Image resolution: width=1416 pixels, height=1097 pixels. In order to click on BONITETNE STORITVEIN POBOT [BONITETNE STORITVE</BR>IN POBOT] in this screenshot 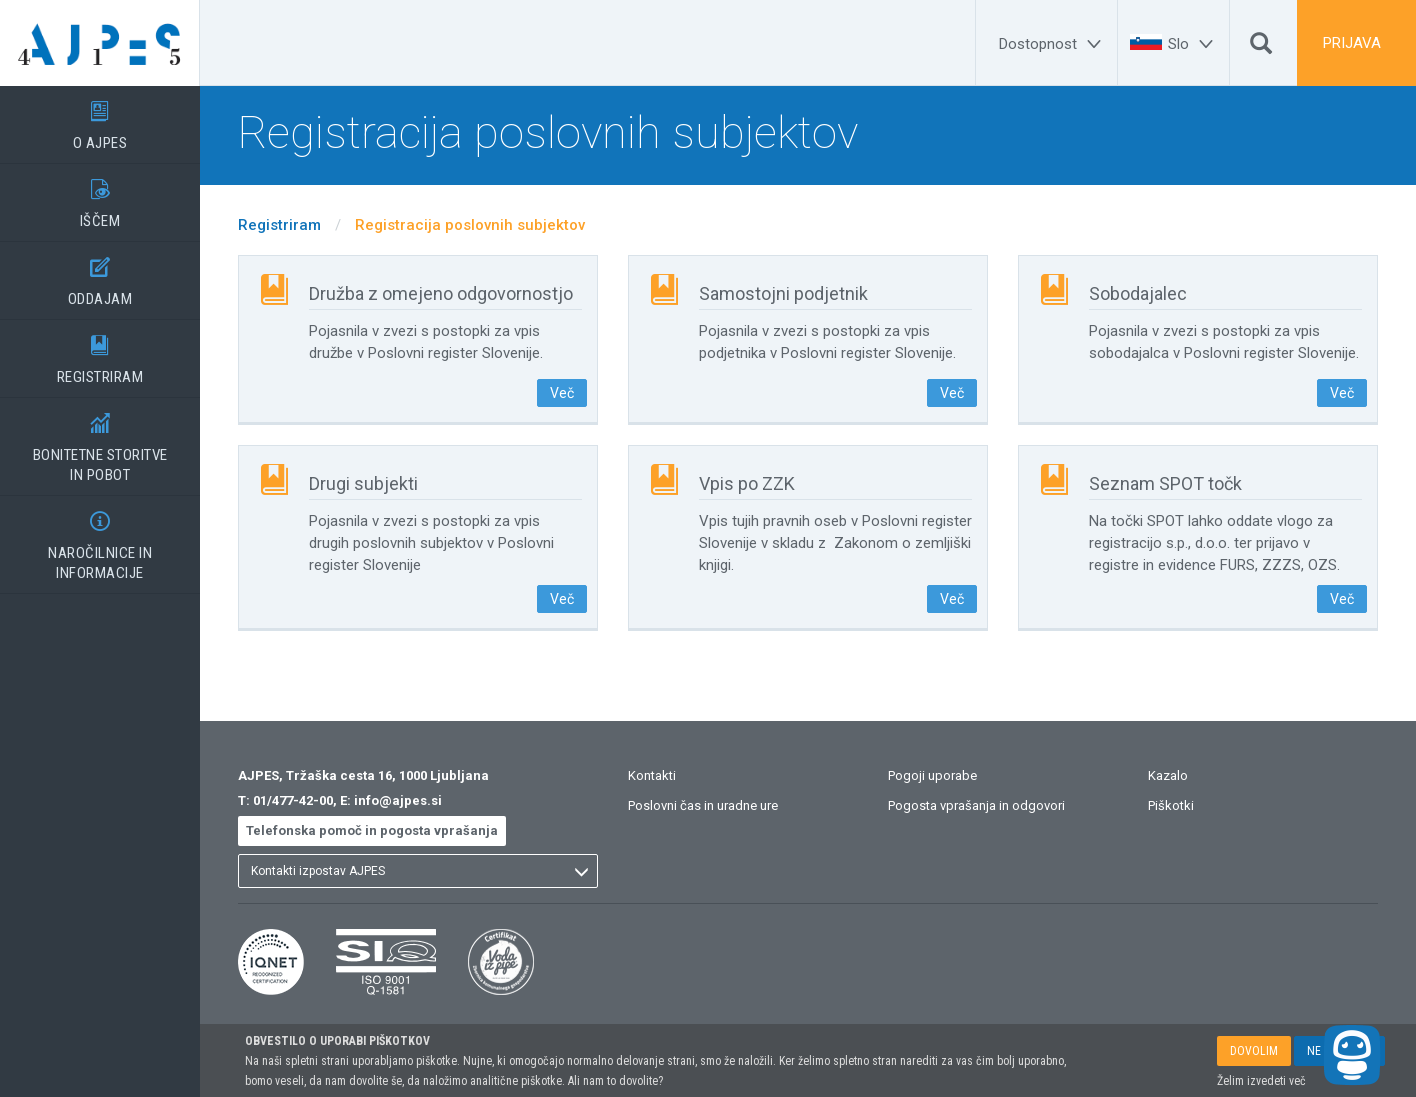, I will do `click(100, 441)`.